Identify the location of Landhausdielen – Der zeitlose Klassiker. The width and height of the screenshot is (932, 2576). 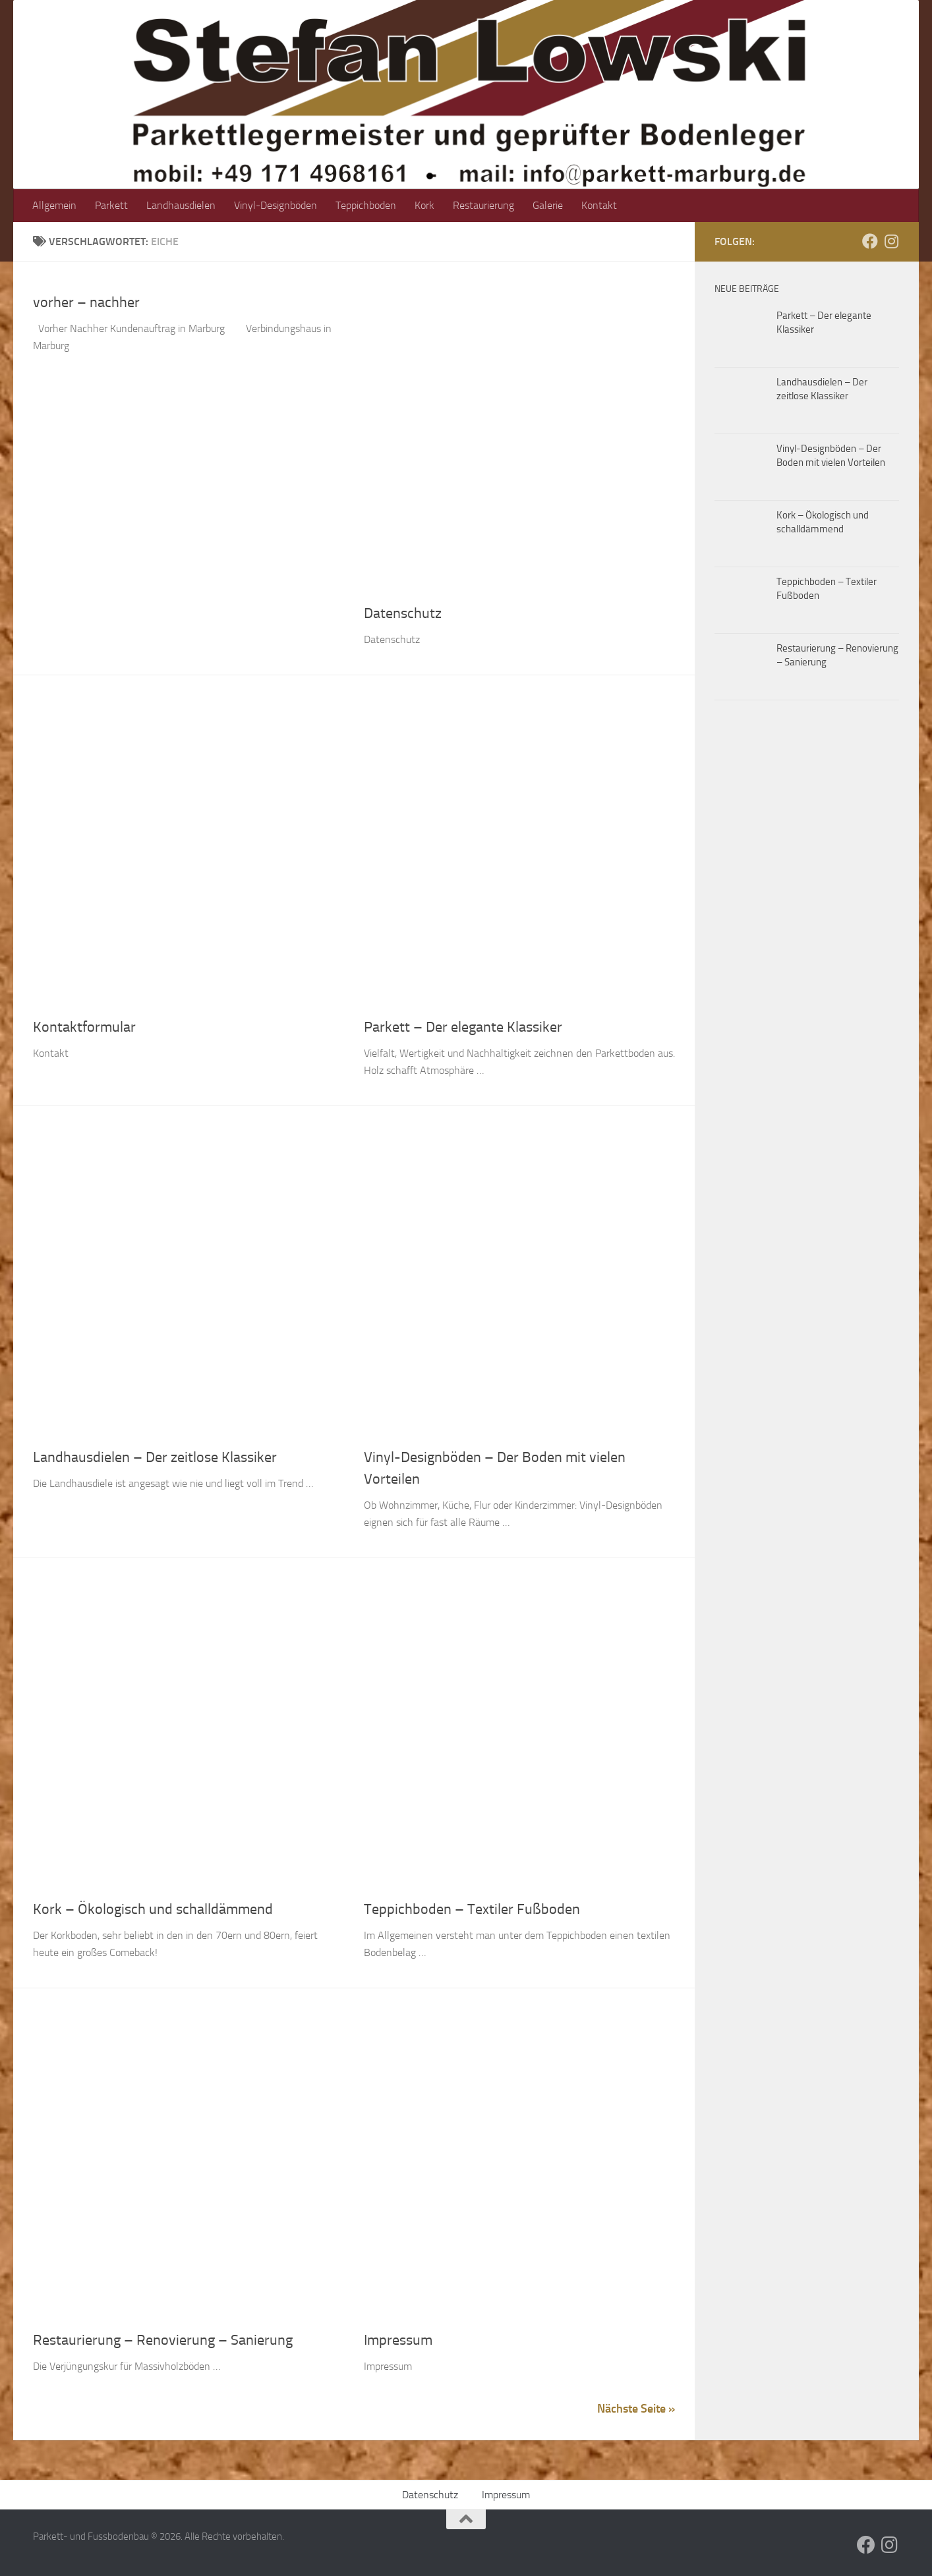
(155, 1457).